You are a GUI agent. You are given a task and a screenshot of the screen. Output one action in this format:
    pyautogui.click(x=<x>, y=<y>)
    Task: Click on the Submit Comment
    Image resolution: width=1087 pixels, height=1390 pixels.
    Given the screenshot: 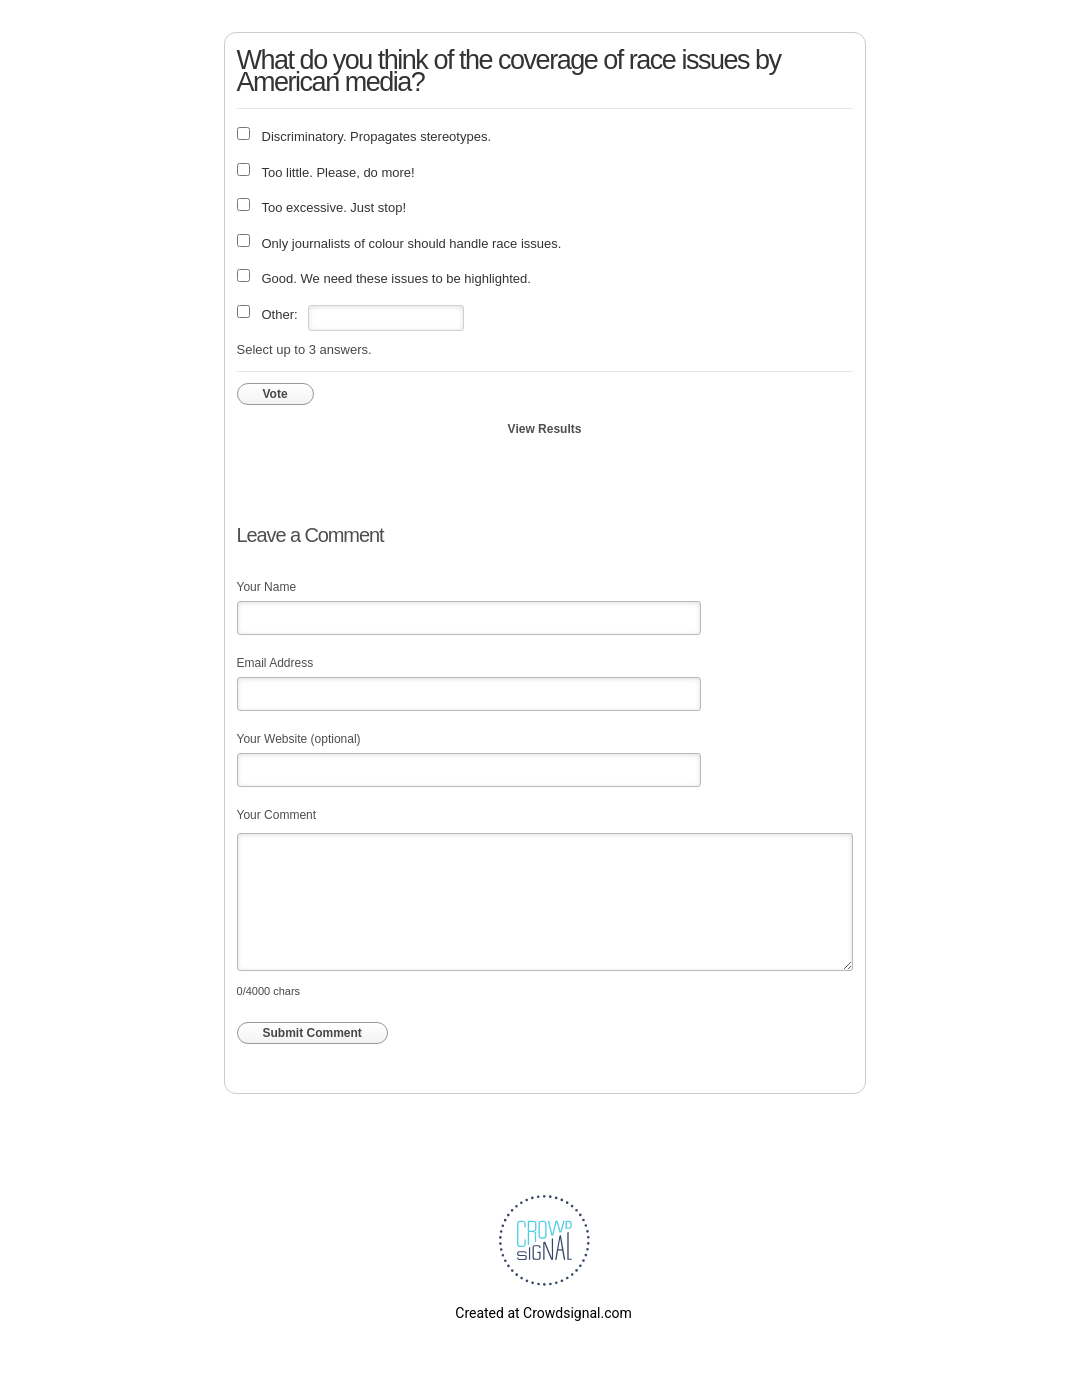 What is the action you would take?
    pyautogui.click(x=312, y=1033)
    